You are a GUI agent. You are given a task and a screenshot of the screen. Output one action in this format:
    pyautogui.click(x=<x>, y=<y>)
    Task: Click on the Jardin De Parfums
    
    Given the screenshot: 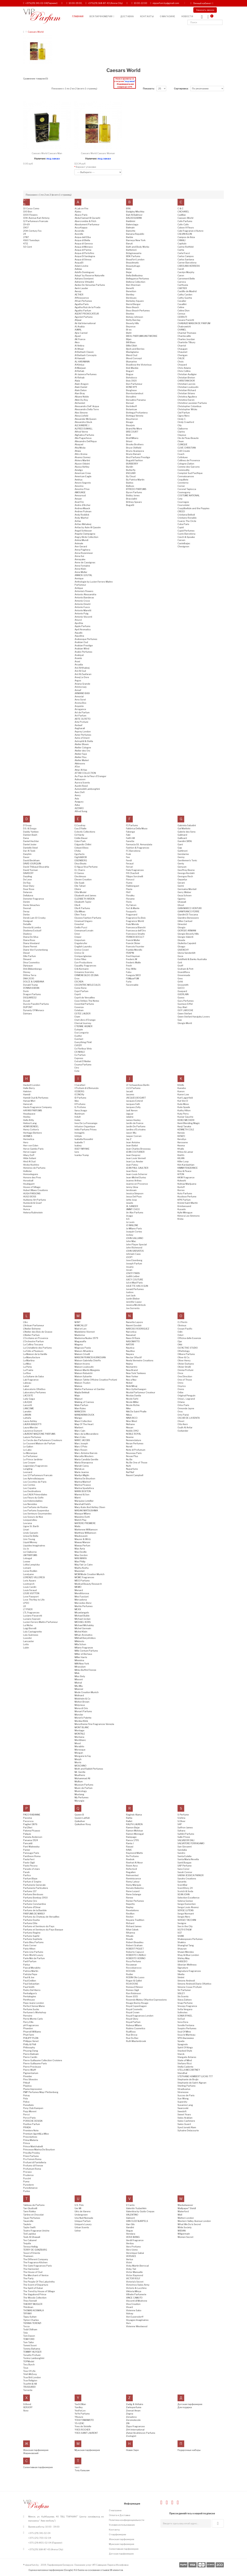 What is the action you would take?
    pyautogui.click(x=135, y=1126)
    